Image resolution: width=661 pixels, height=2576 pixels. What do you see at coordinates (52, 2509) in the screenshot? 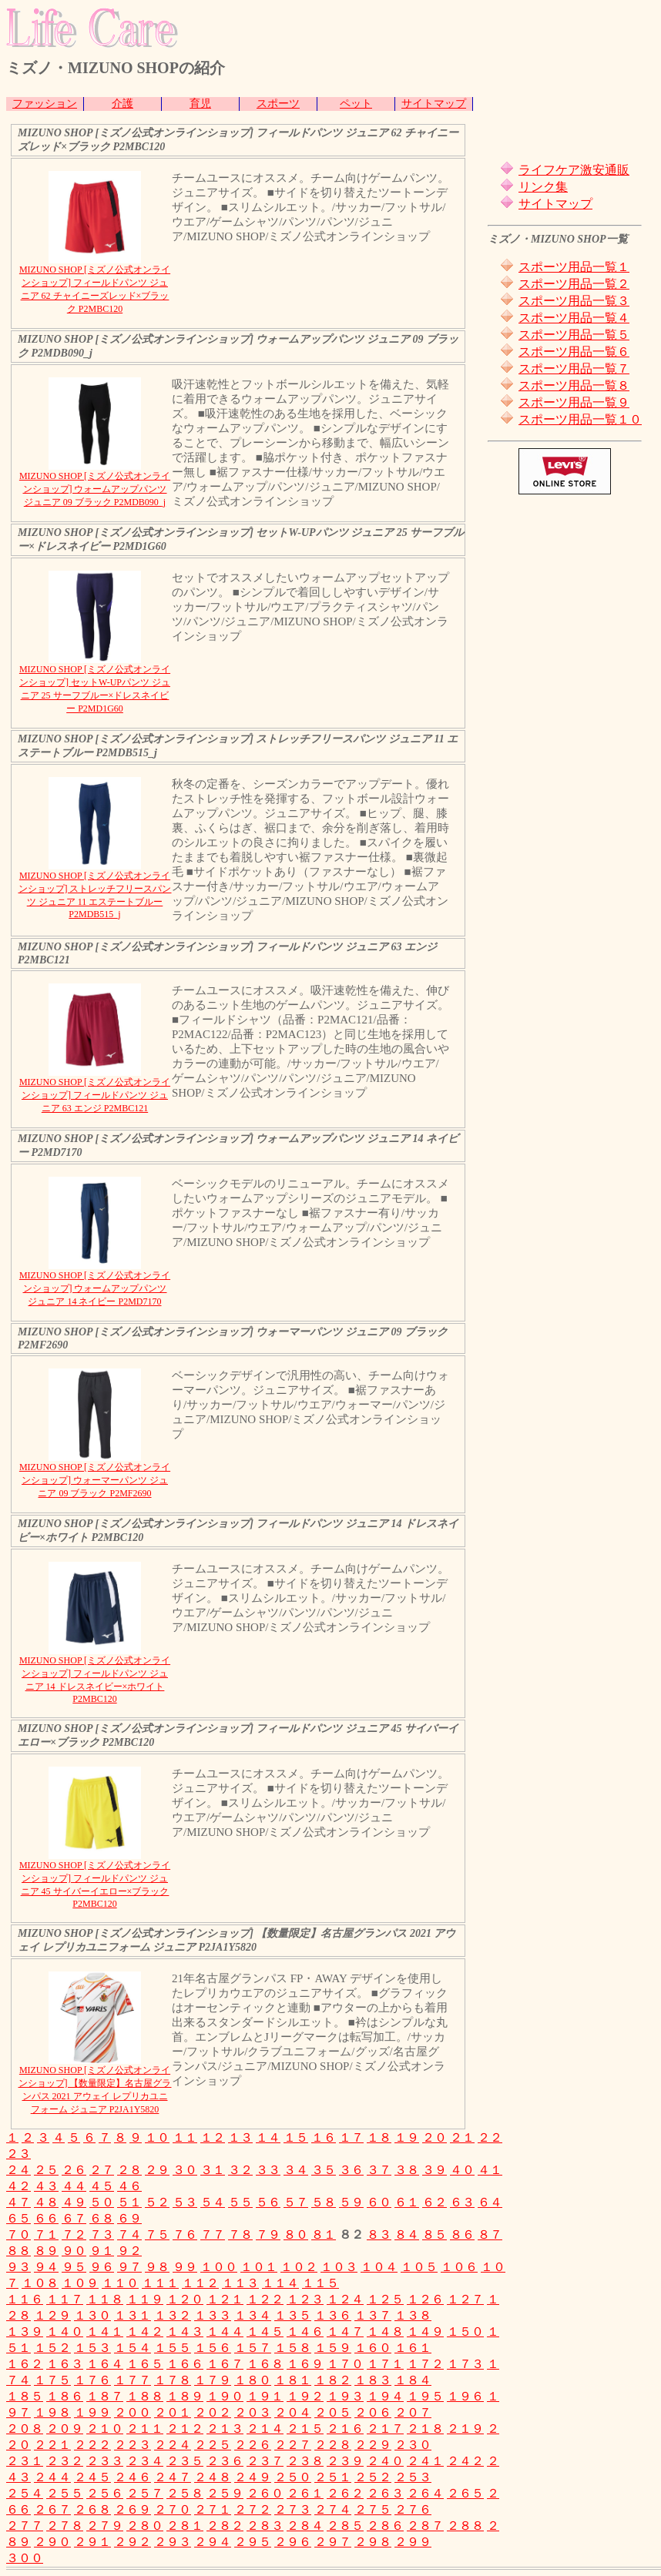
I see `２６７` at bounding box center [52, 2509].